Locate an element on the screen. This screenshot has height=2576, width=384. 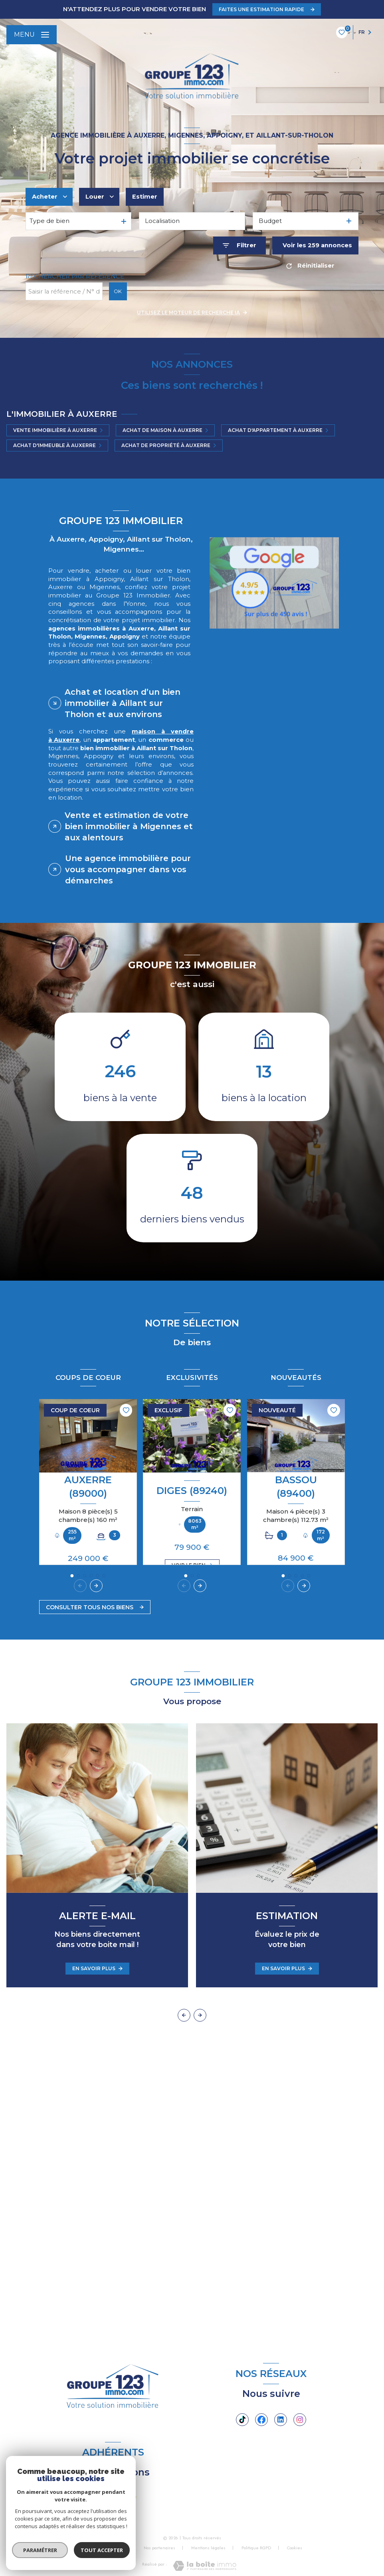
Achat et location d’un bien immobilier à Aillant sur Tholon et aux environs [tab] is located at coordinates (122, 703).